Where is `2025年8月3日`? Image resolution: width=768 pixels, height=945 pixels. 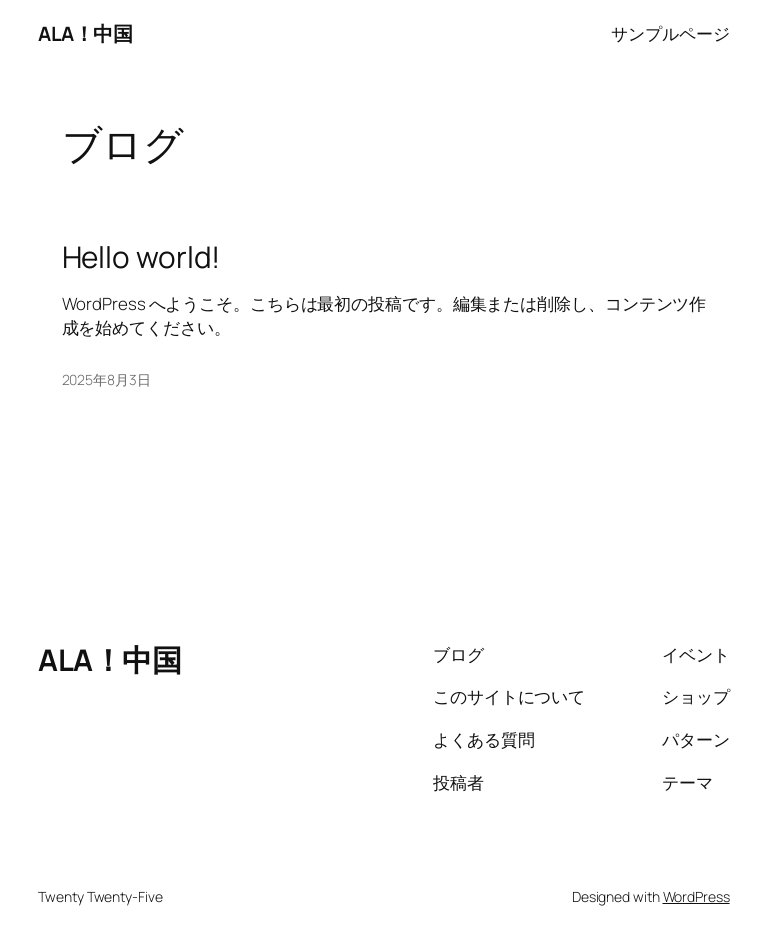
2025年8月3日 is located at coordinates (106, 379).